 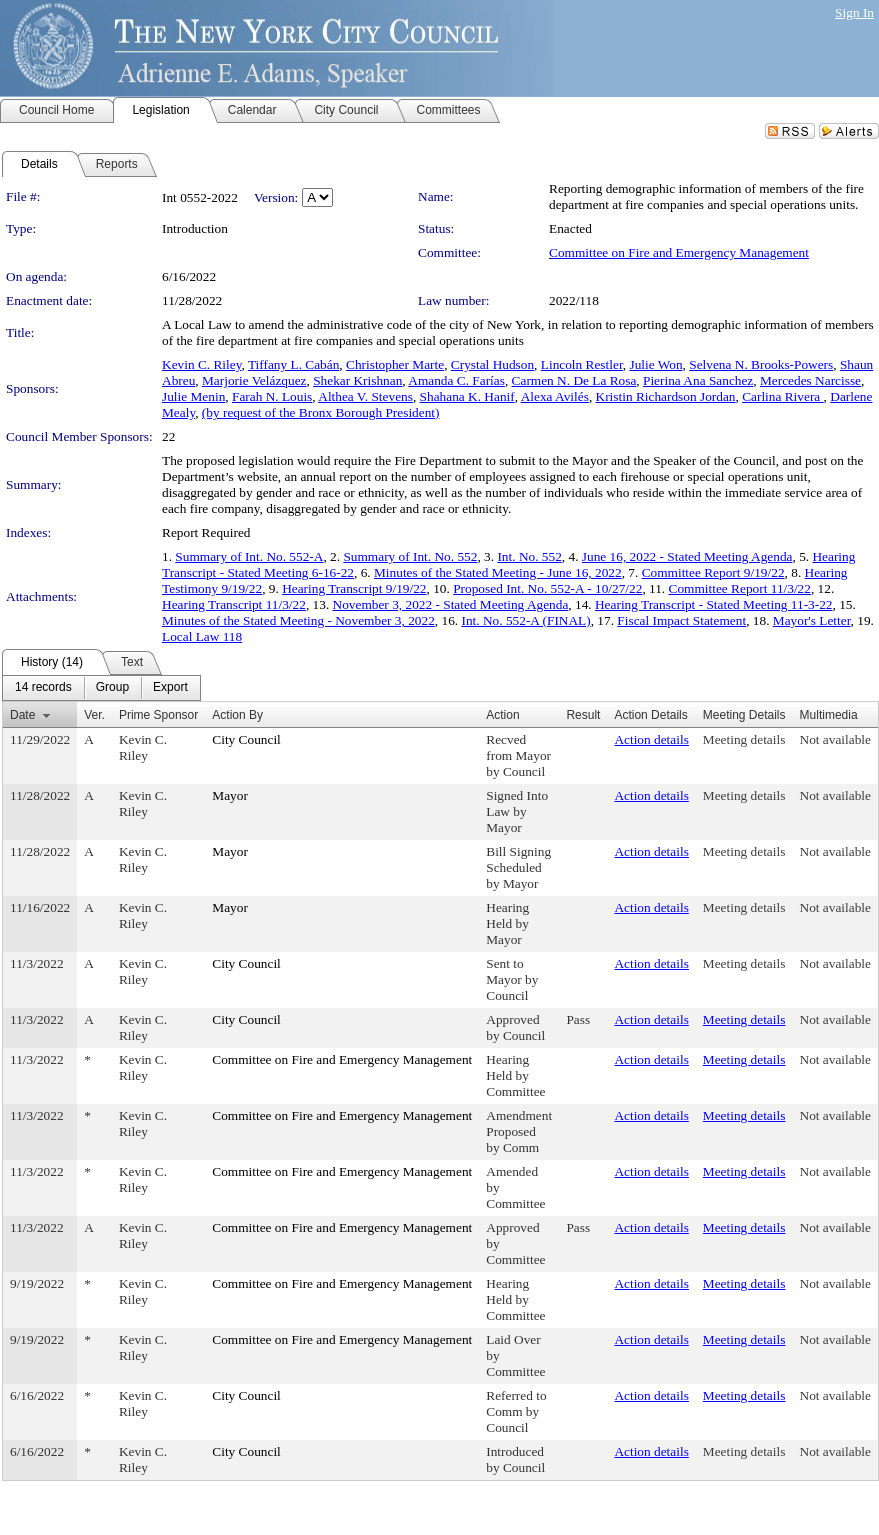 What do you see at coordinates (101, 688) in the screenshot?
I see `[menubar]` at bounding box center [101, 688].